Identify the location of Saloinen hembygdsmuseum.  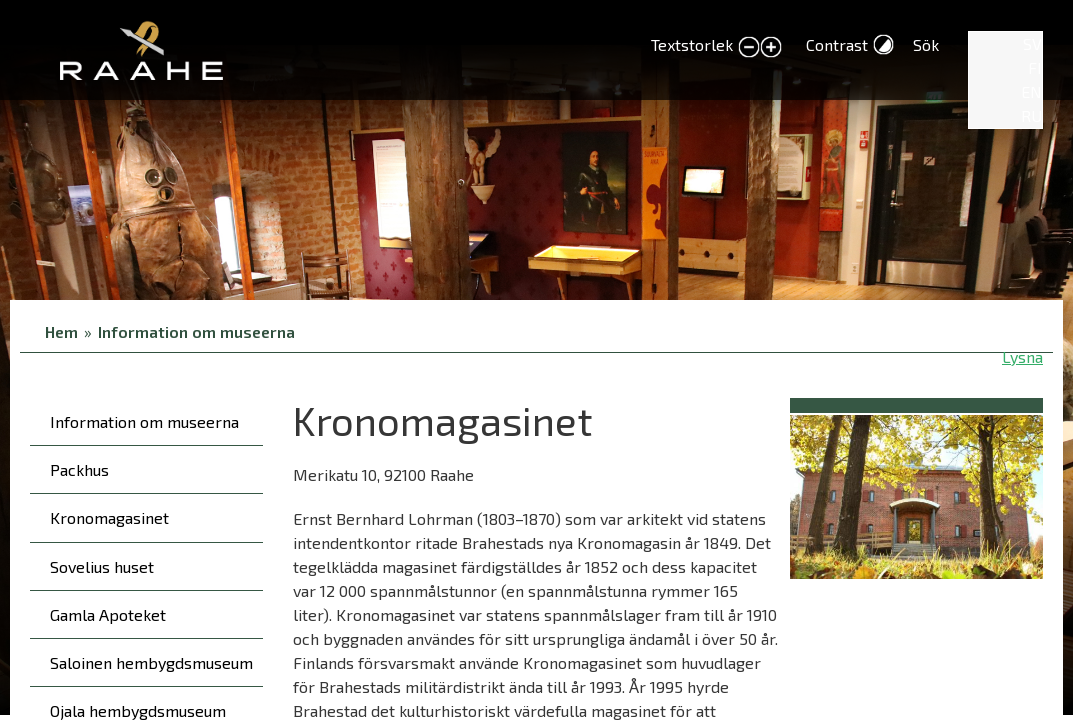
(151, 662).